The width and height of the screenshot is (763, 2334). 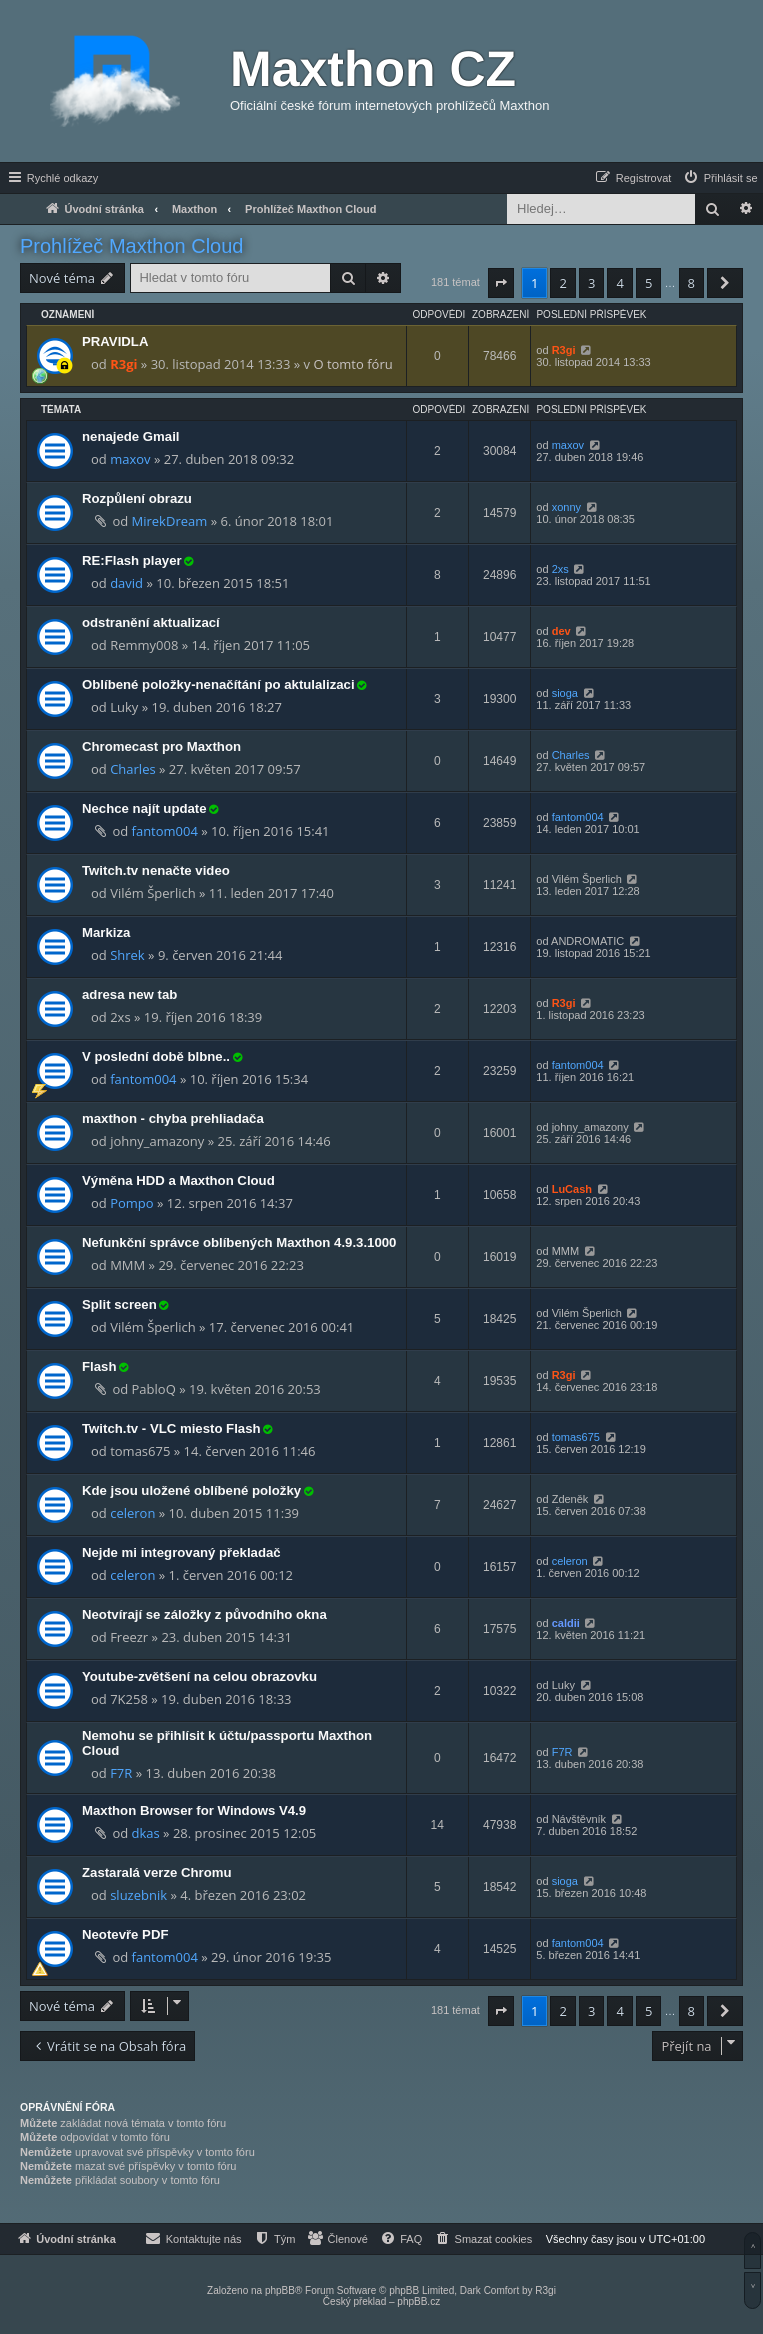 What do you see at coordinates (239, 1242) in the screenshot?
I see `Nefunkční správce oblíbených Maxthon 4.9.3.1000` at bounding box center [239, 1242].